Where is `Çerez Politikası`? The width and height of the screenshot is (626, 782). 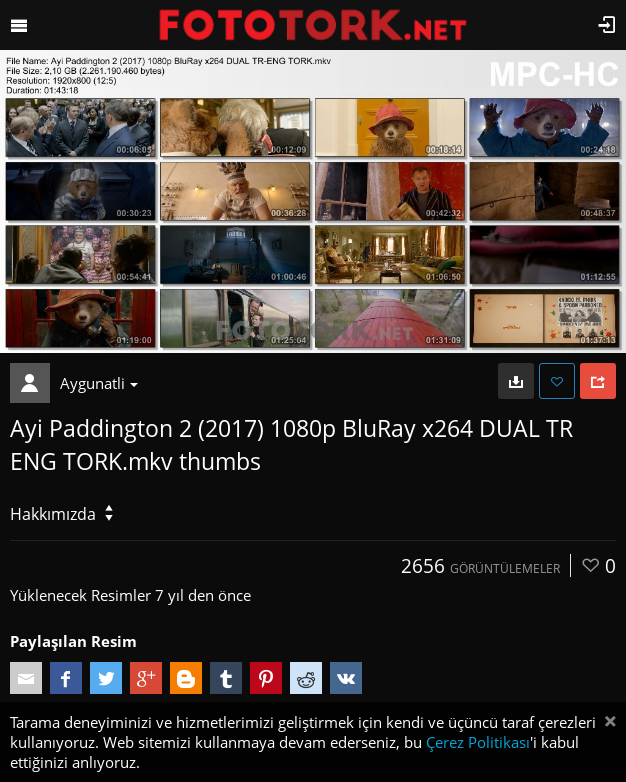
Çerez Politikası is located at coordinates (478, 742).